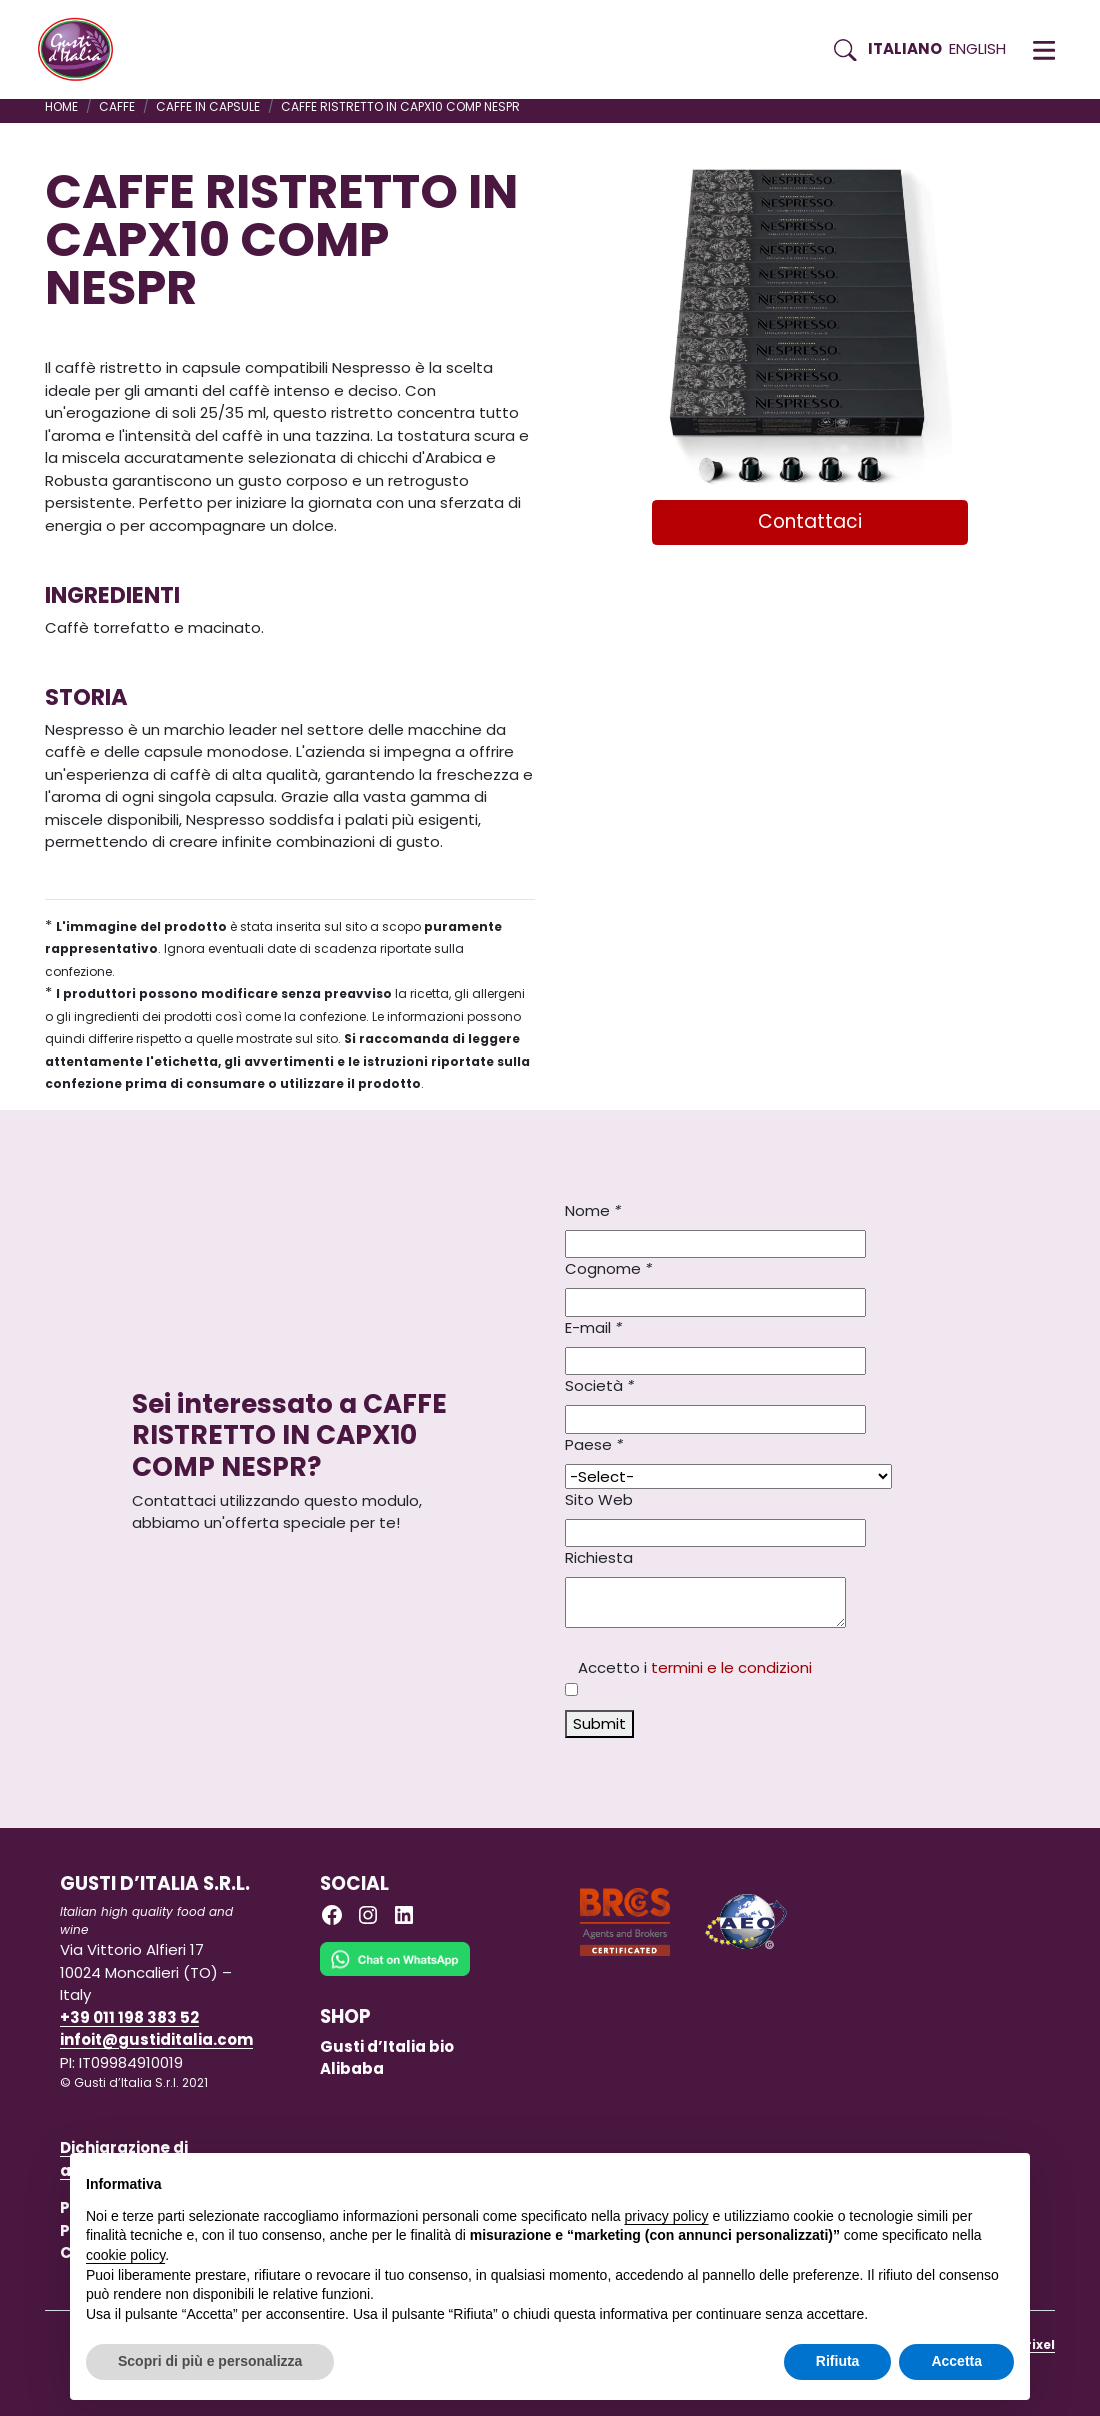 The height and width of the screenshot is (2416, 1100). I want to click on Rifiuta [button], so click(838, 2361).